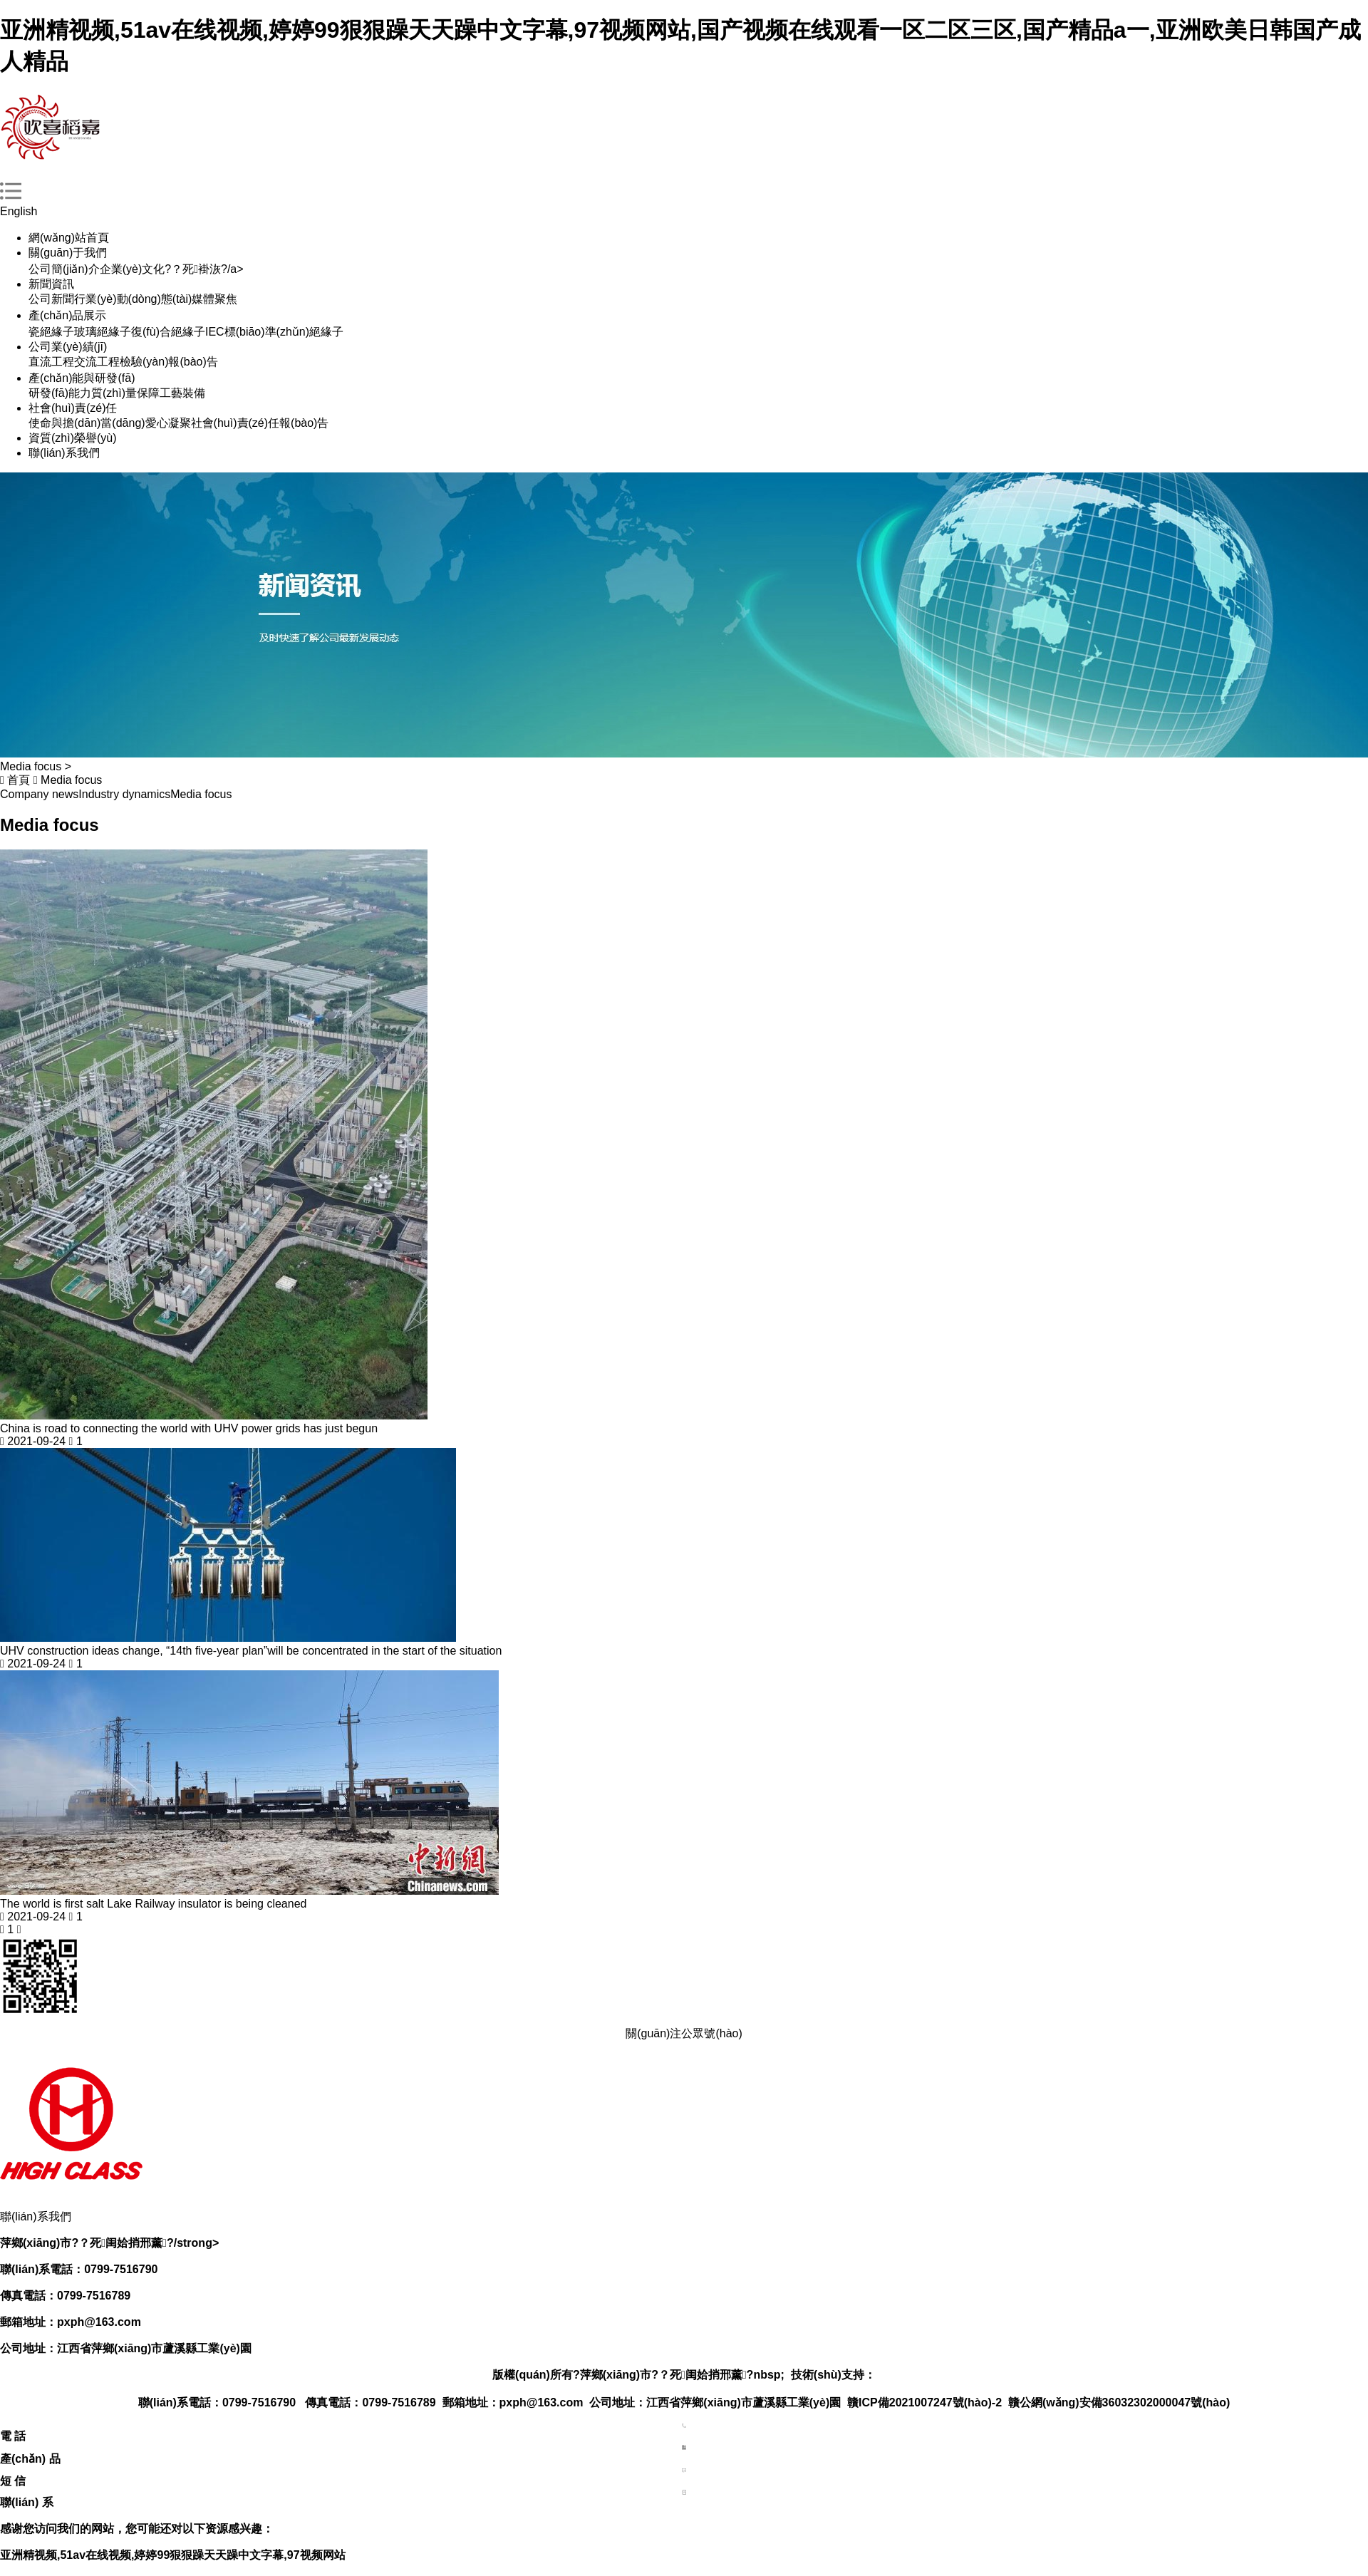  What do you see at coordinates (182, 393) in the screenshot?
I see `工藝裝備` at bounding box center [182, 393].